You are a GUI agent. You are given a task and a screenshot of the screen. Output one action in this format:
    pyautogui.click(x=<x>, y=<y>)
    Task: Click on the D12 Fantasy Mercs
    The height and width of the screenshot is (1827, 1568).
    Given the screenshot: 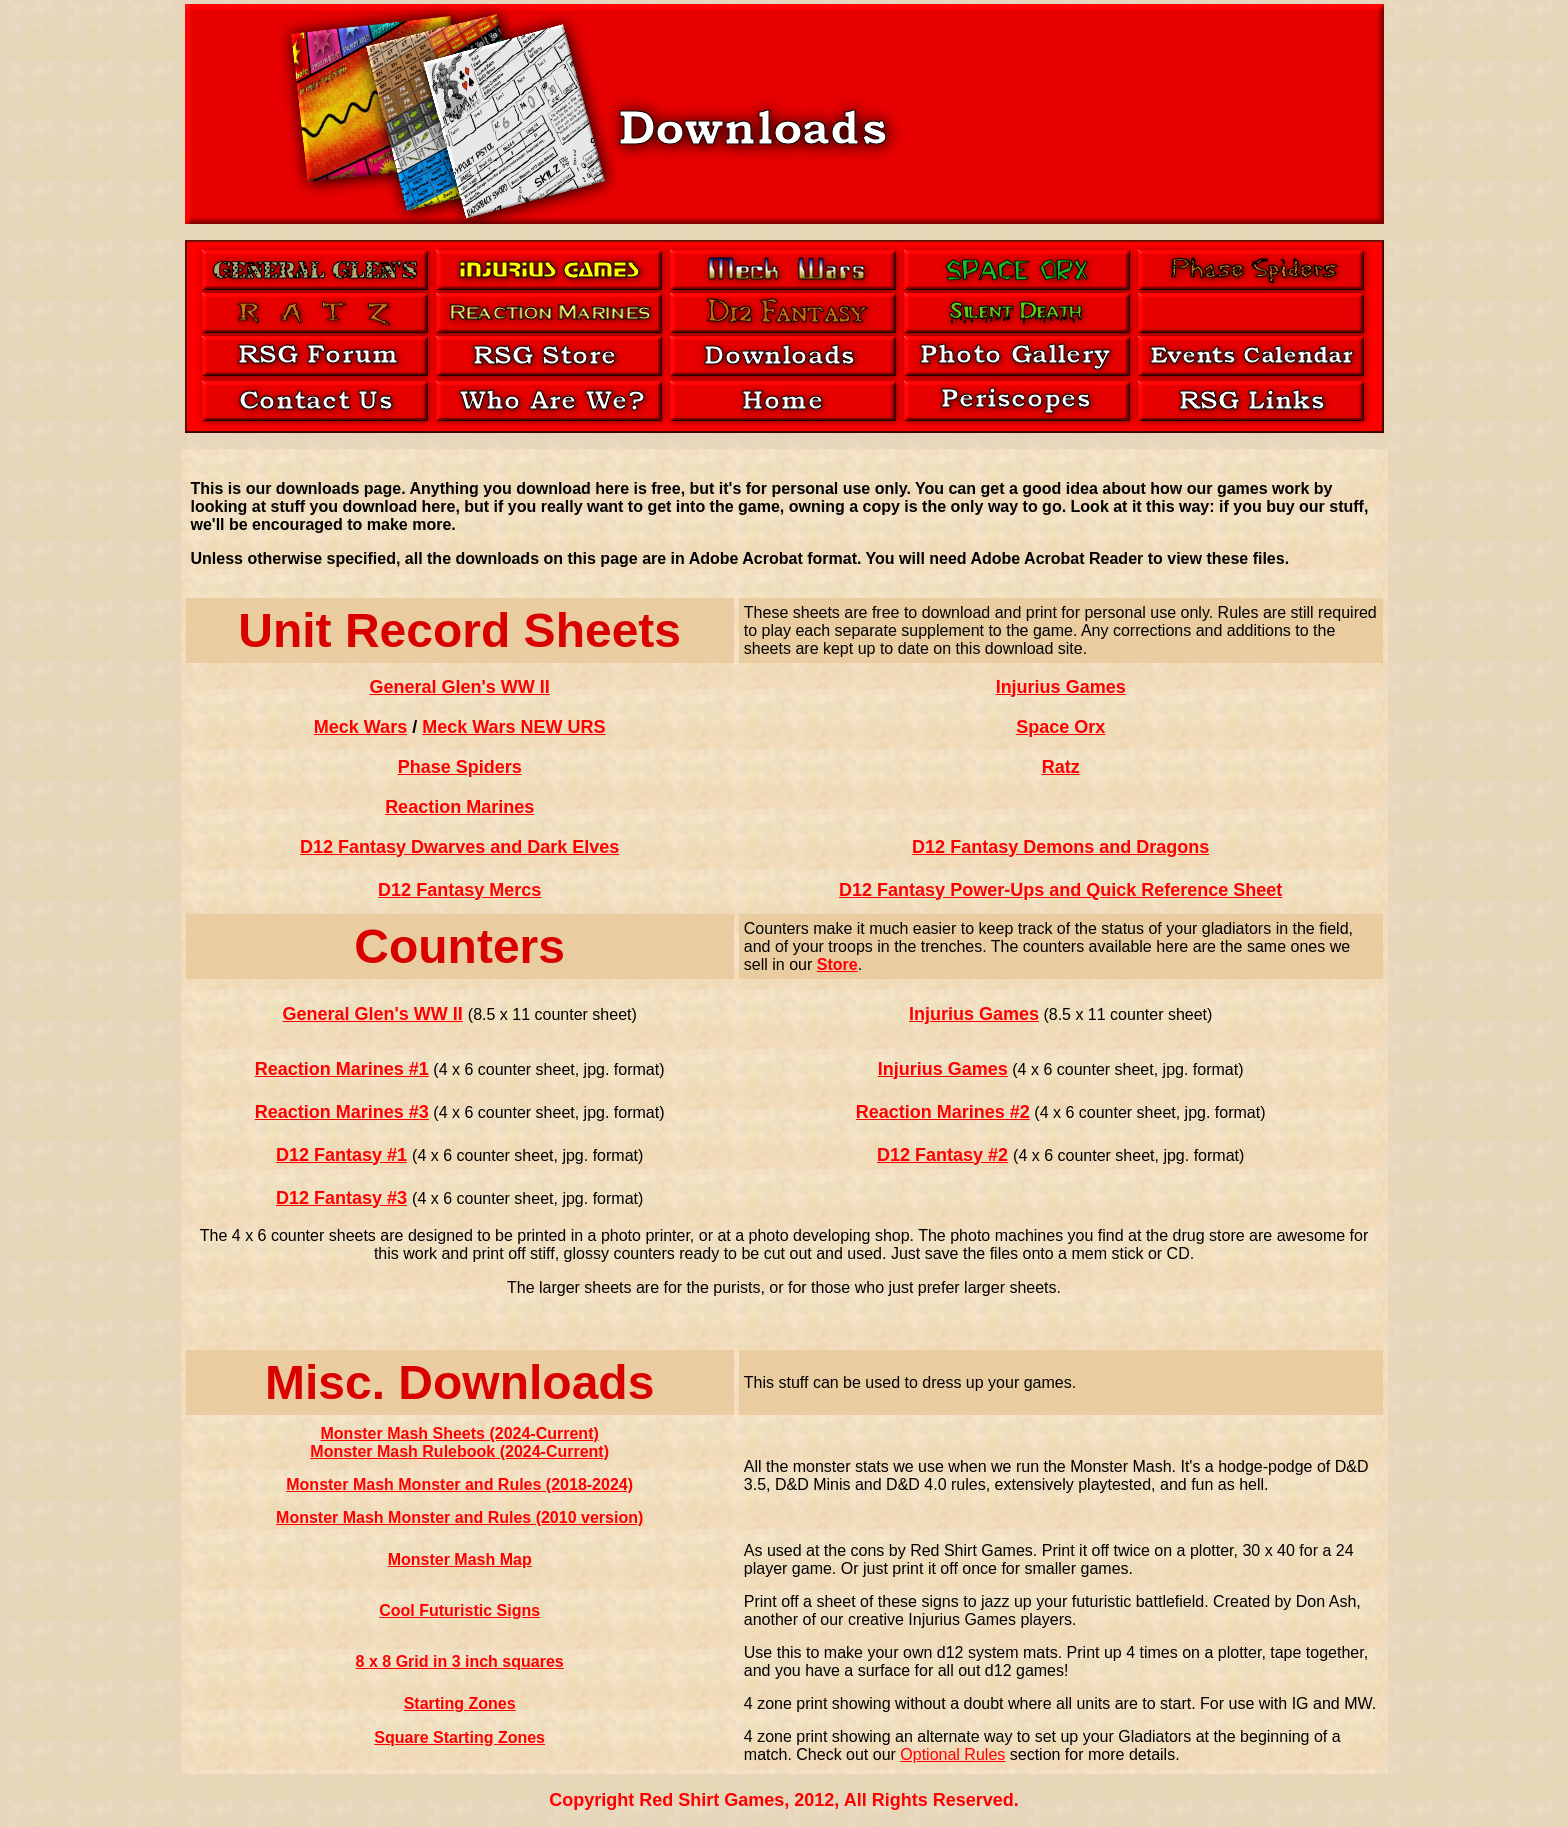 What is the action you would take?
    pyautogui.click(x=459, y=890)
    